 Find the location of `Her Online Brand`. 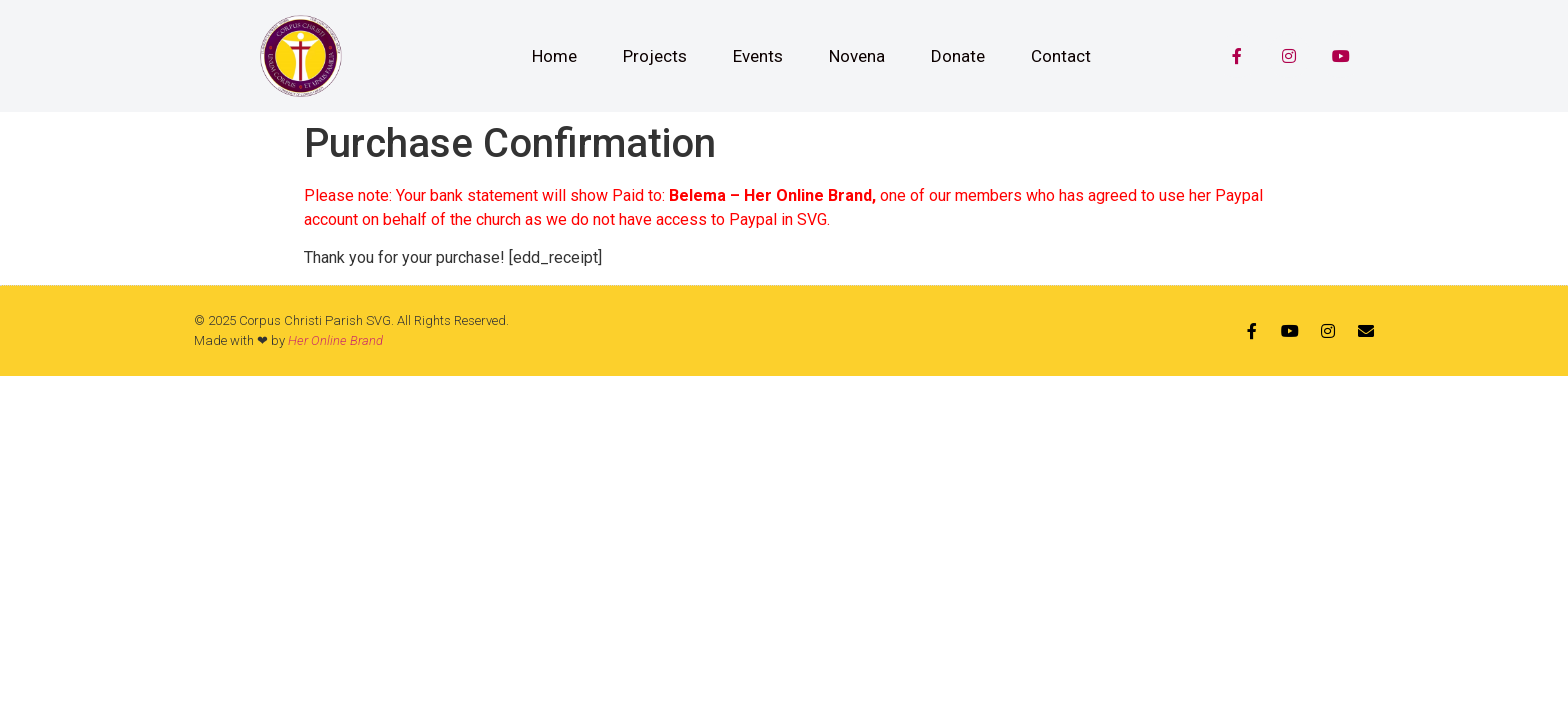

Her Online Brand is located at coordinates (335, 340).